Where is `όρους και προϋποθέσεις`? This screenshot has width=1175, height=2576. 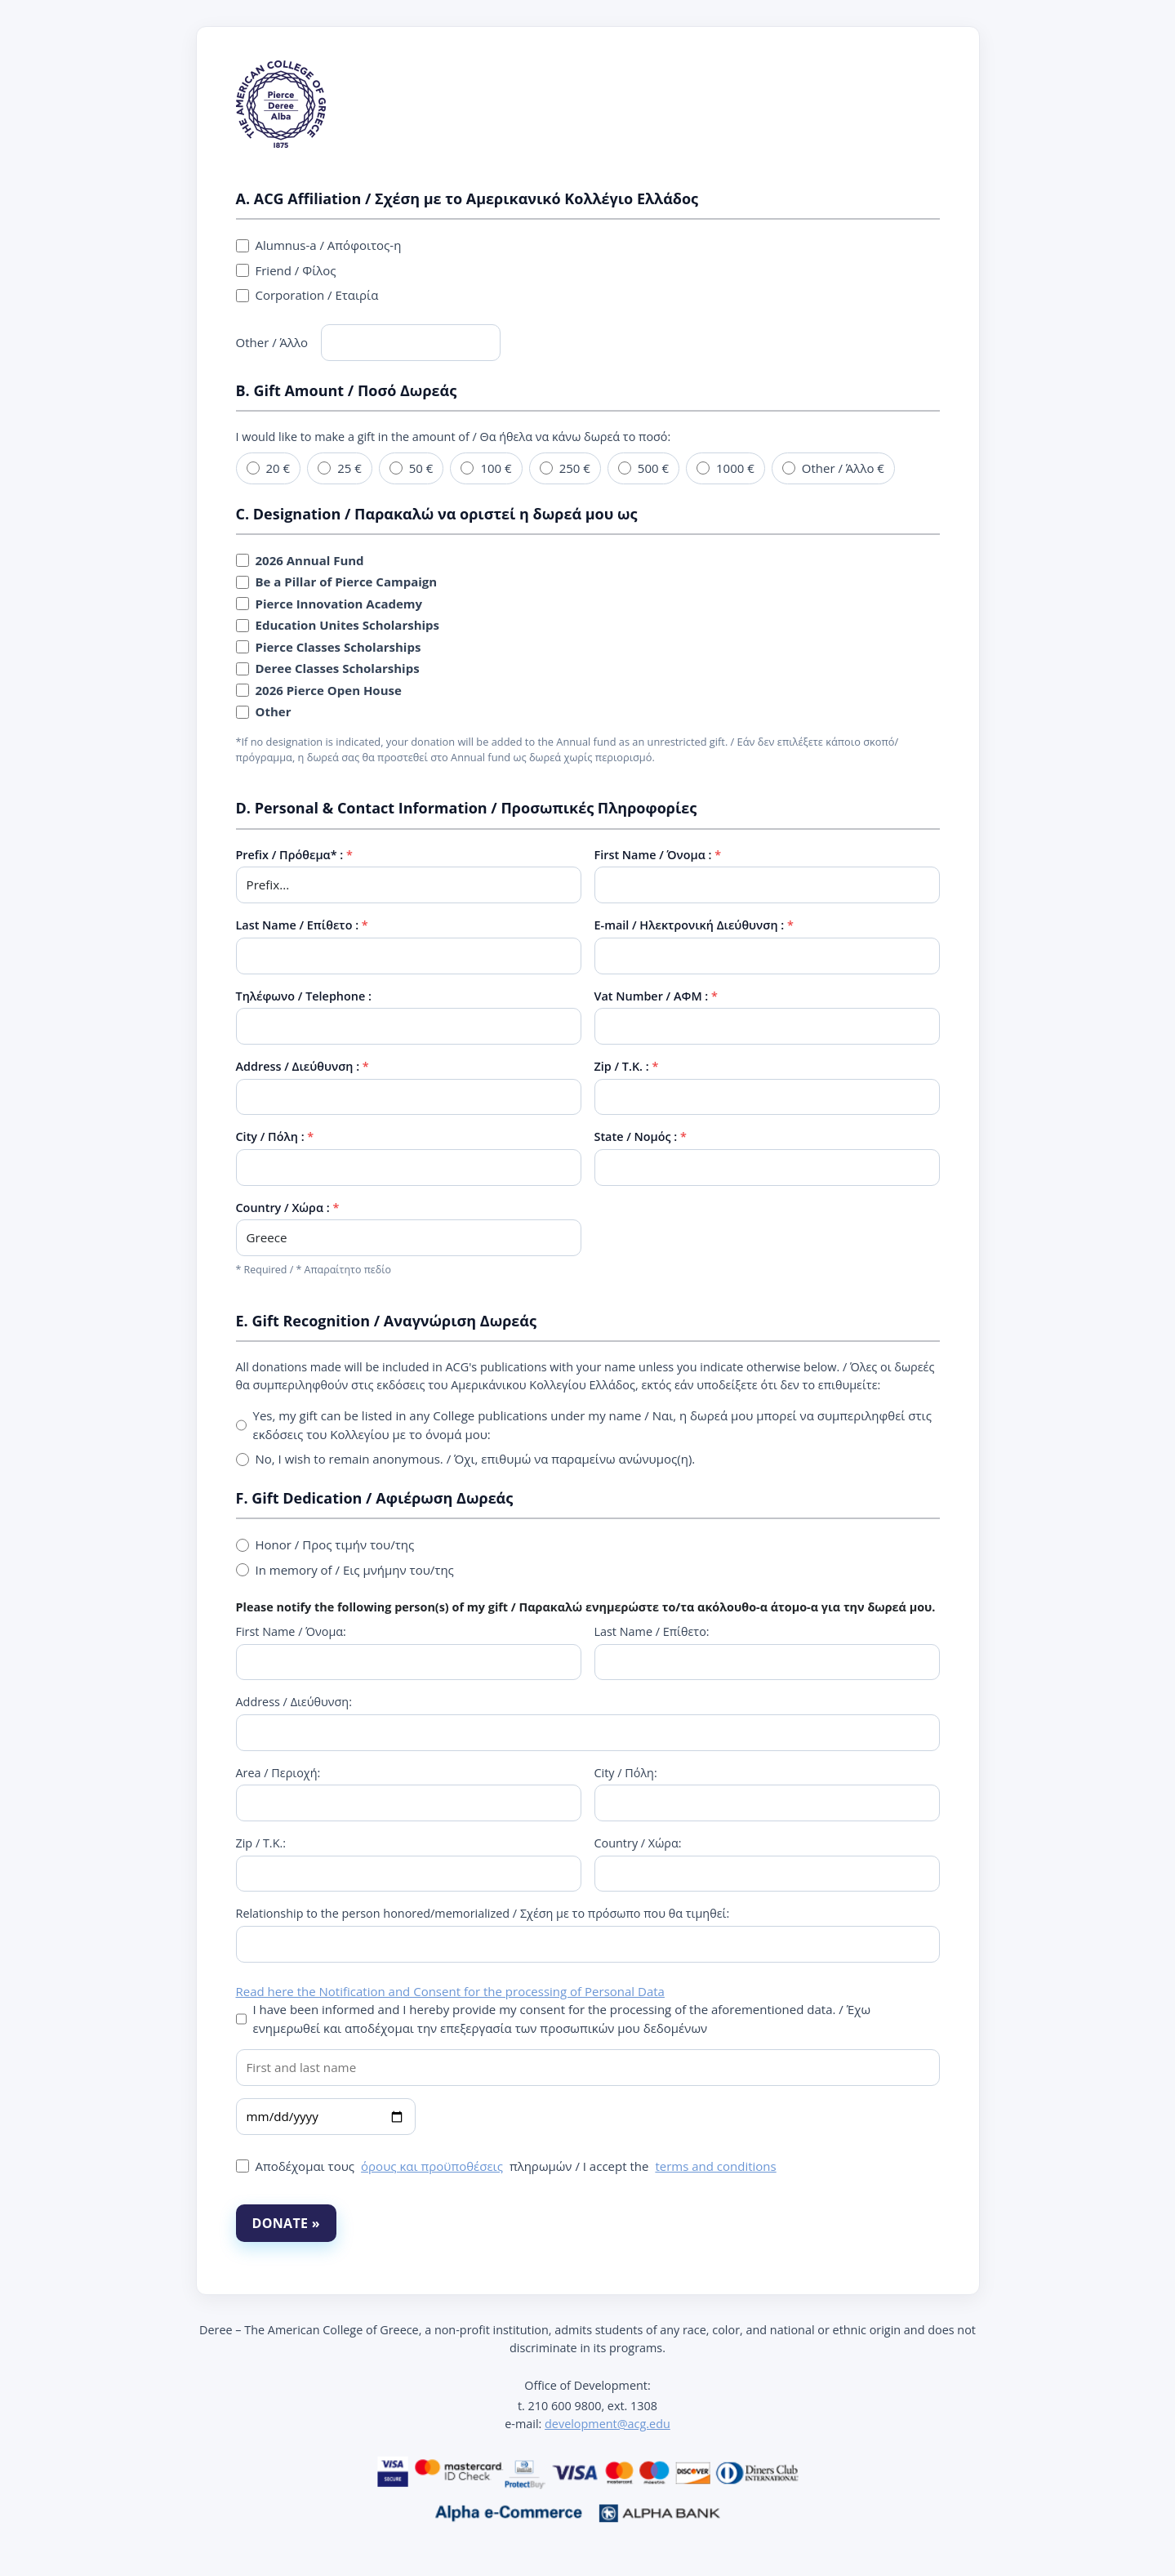
όρους και προϋποθέσεις is located at coordinates (432, 2166).